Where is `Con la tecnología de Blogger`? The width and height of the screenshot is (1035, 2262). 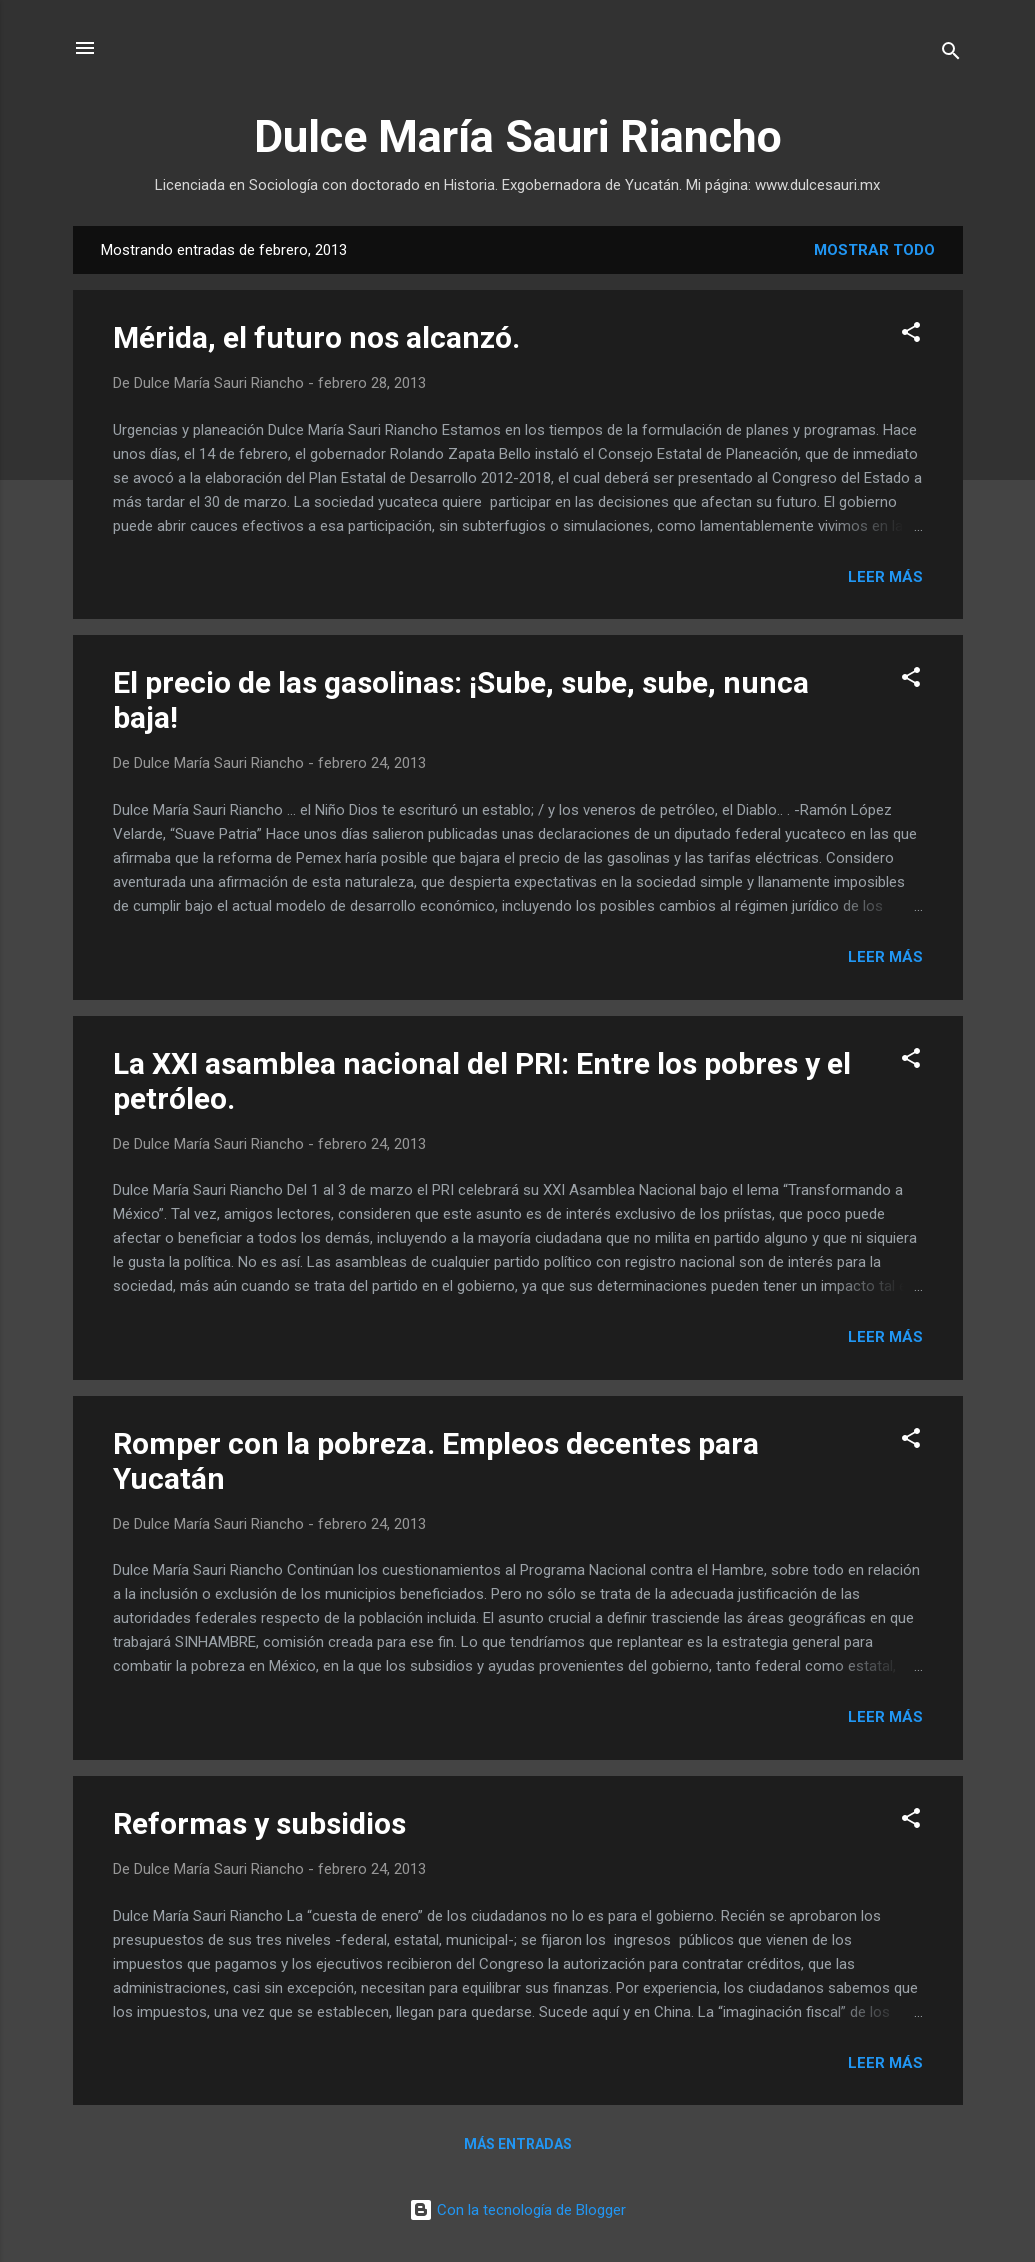 Con la tecnología de Blogger is located at coordinates (517, 2210).